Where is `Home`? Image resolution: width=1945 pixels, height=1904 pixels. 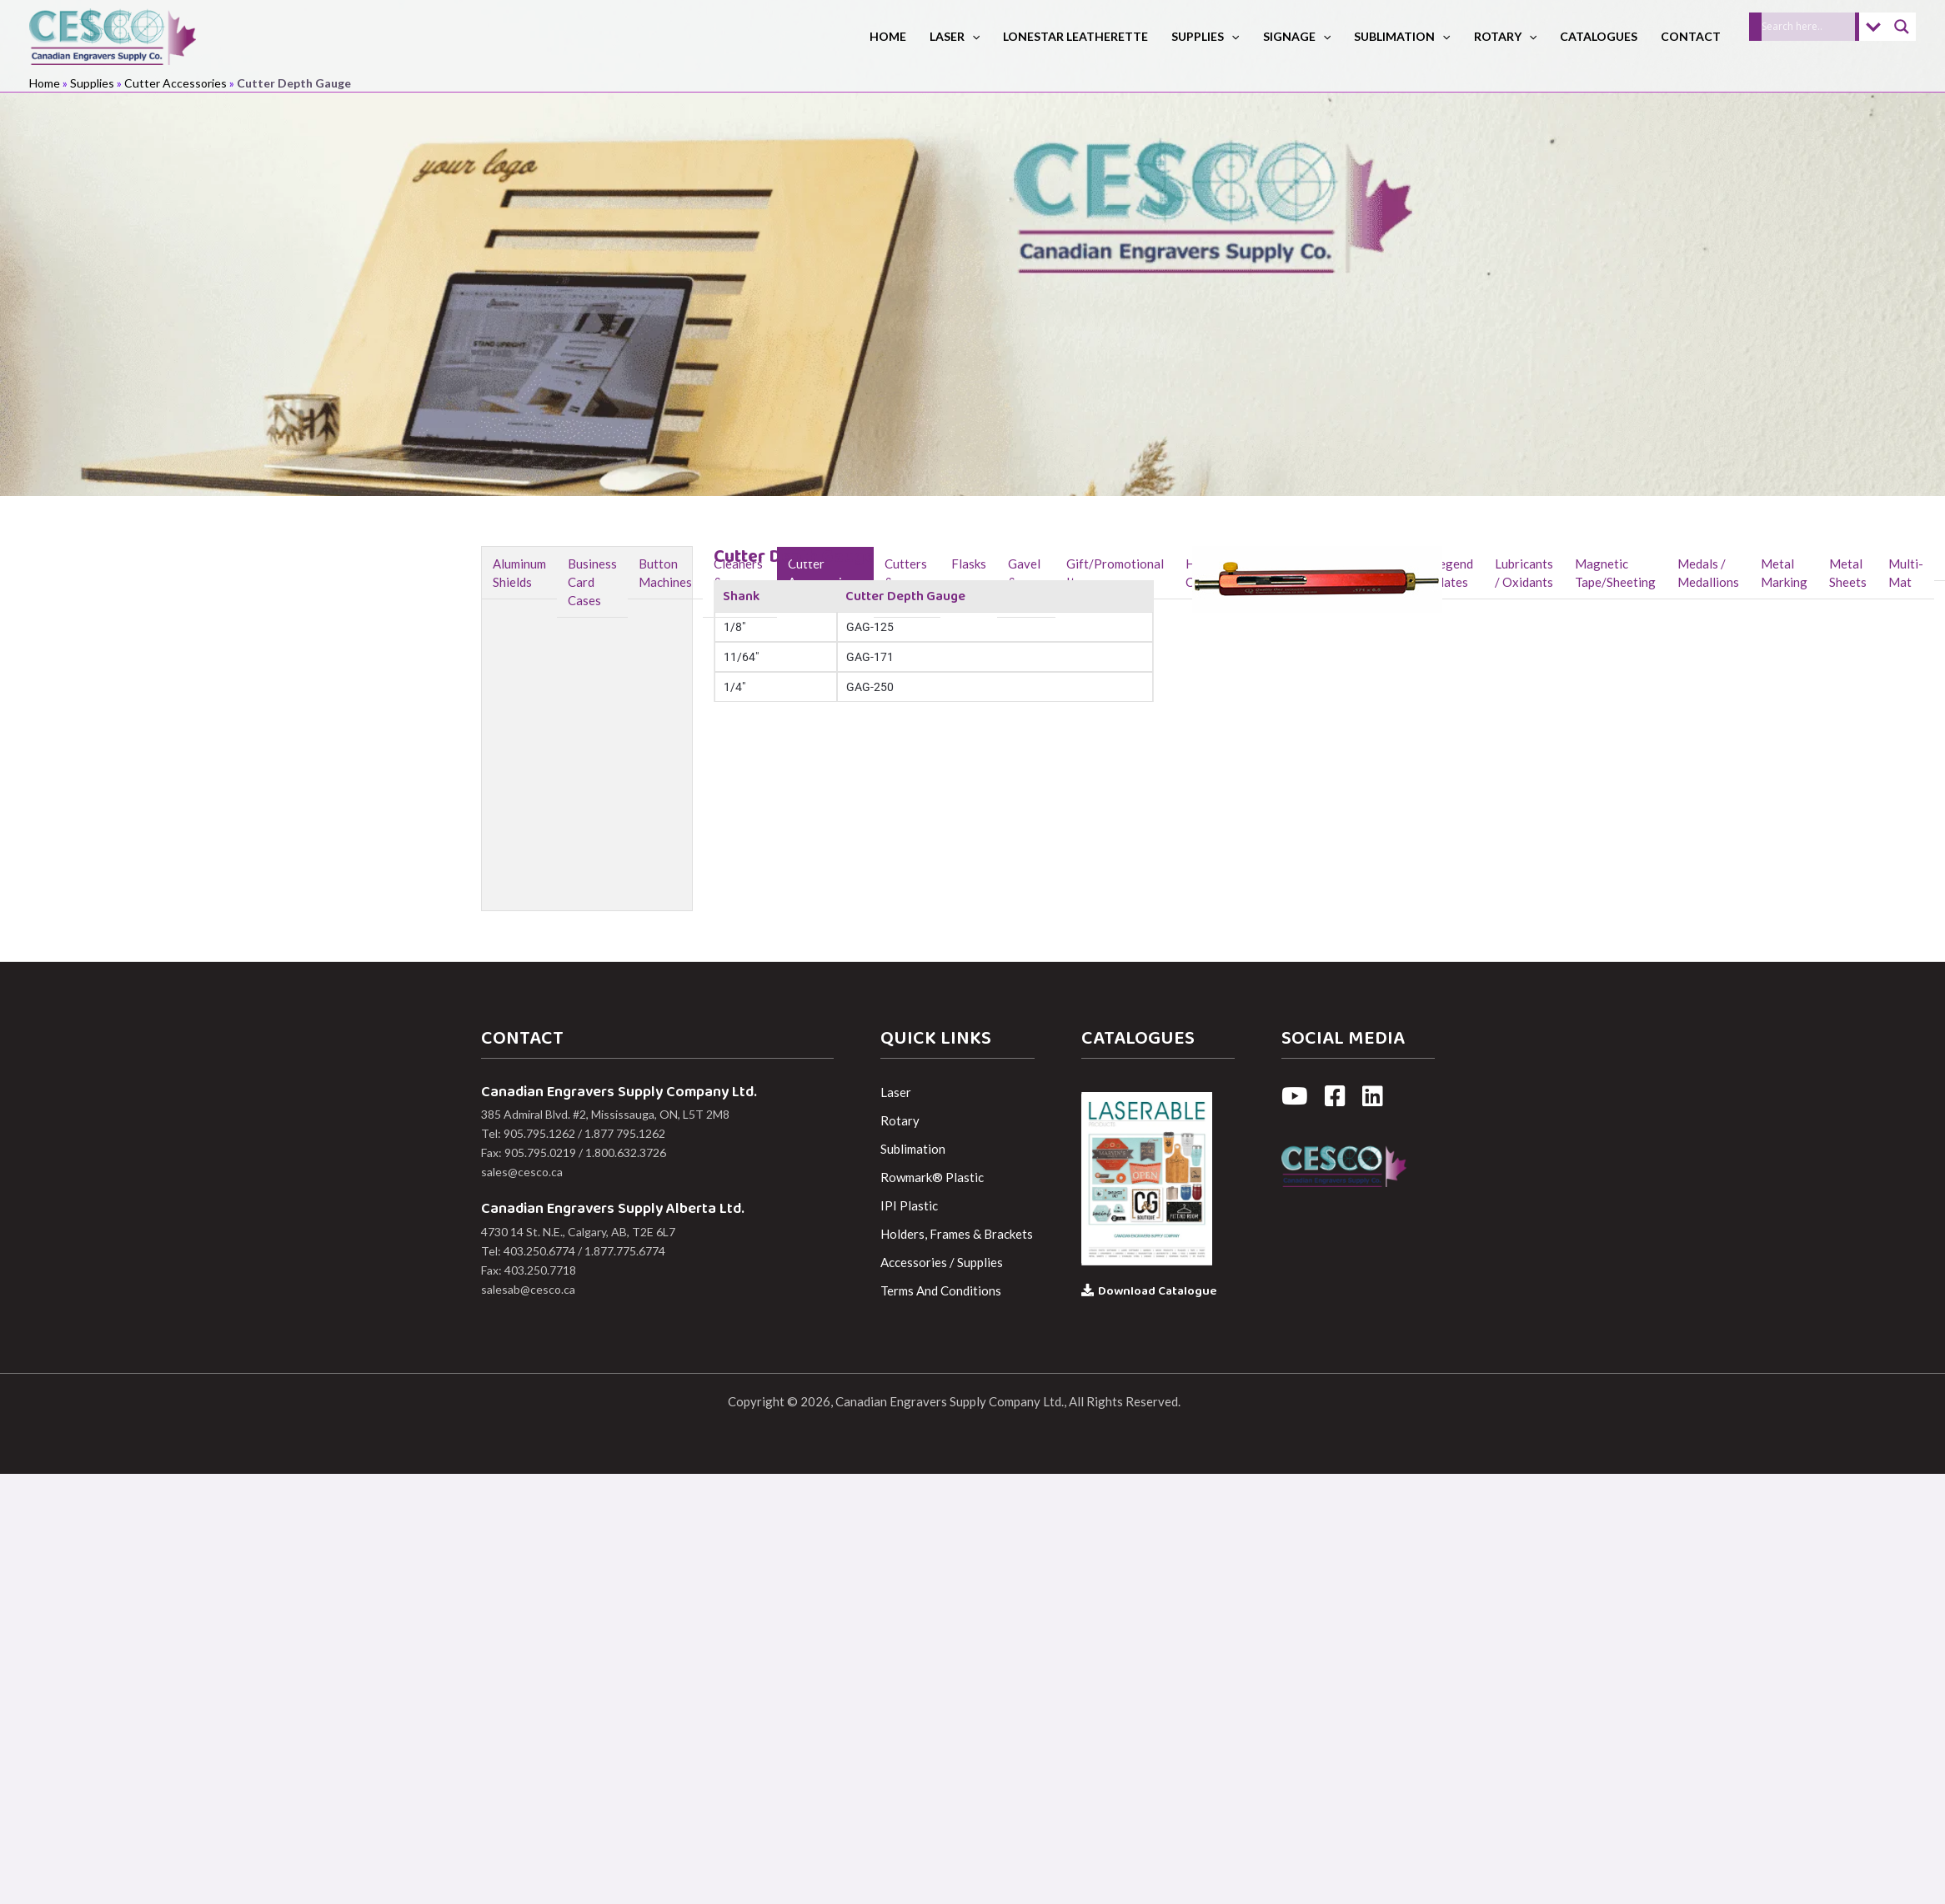
Home is located at coordinates (888, 36).